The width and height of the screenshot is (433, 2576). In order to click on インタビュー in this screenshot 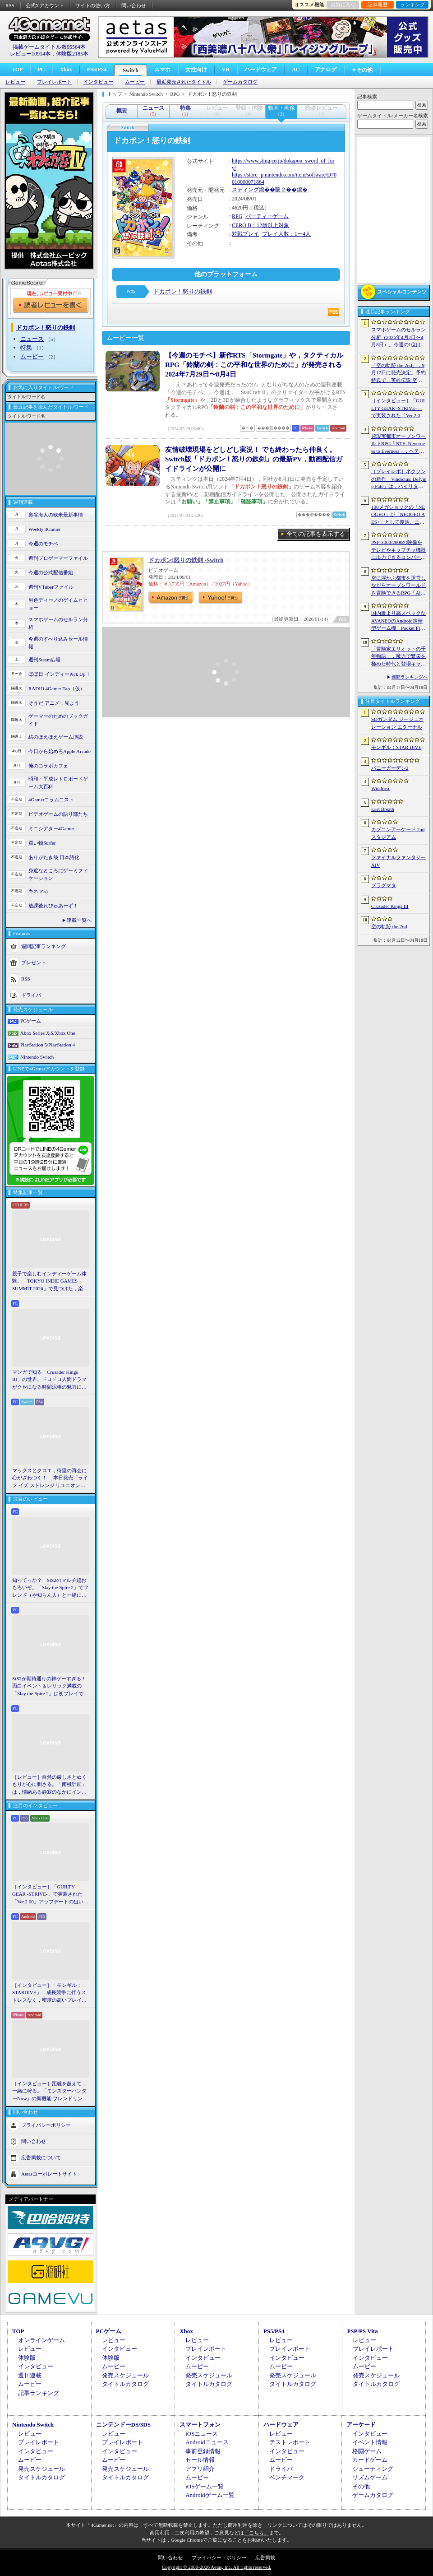, I will do `click(98, 81)`.